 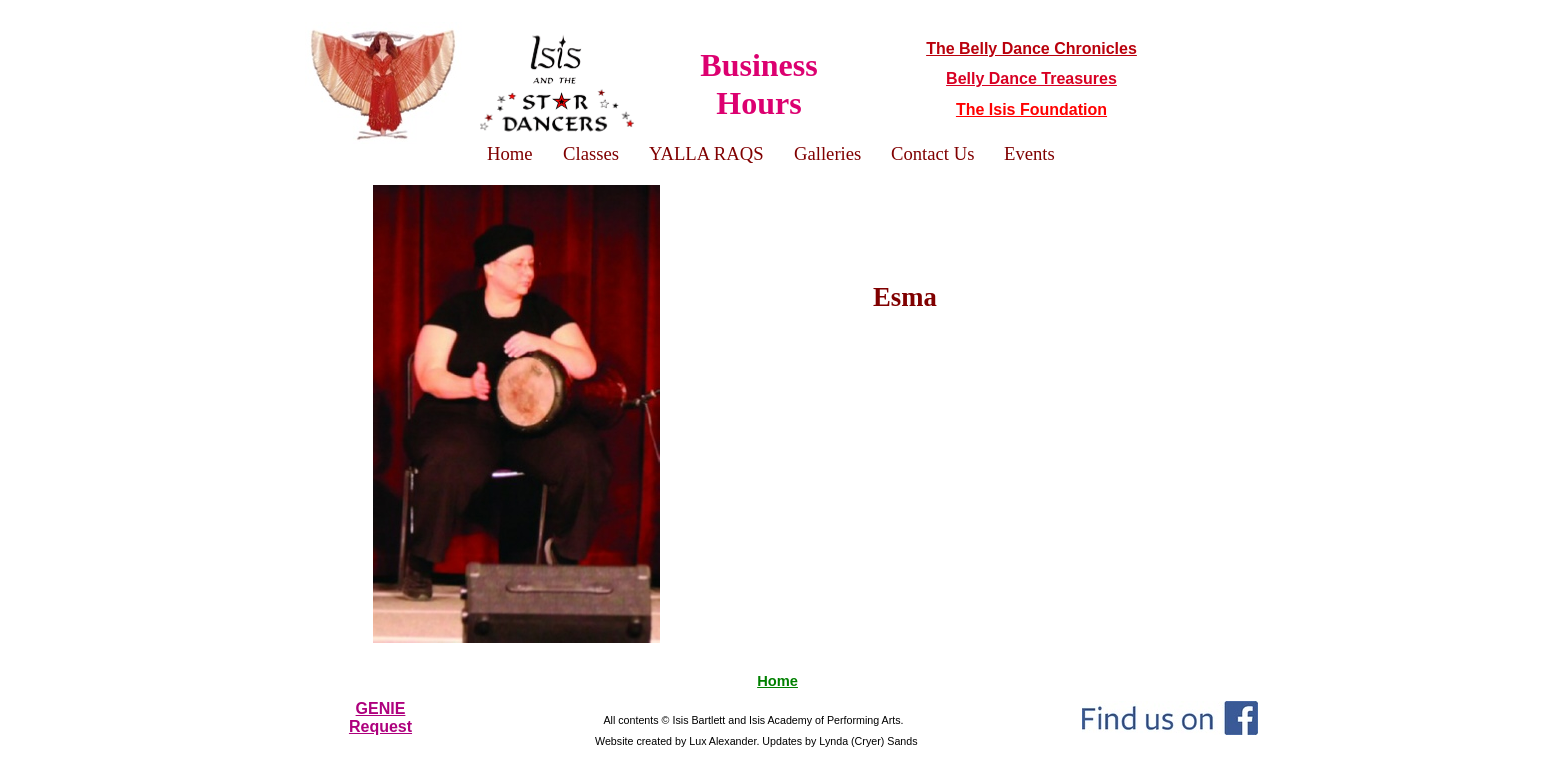 I want to click on The Isis Foundation, so click(x=1031, y=109).